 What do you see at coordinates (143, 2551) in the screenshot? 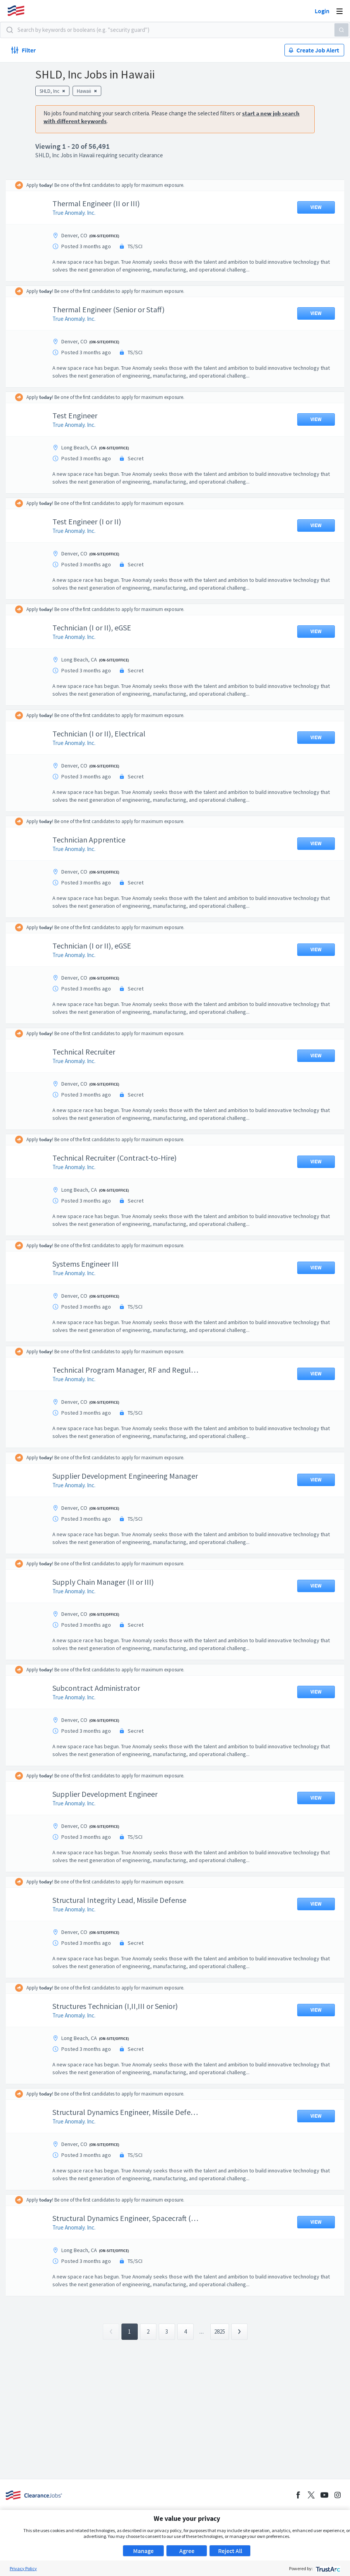
I see `Manage [button]` at bounding box center [143, 2551].